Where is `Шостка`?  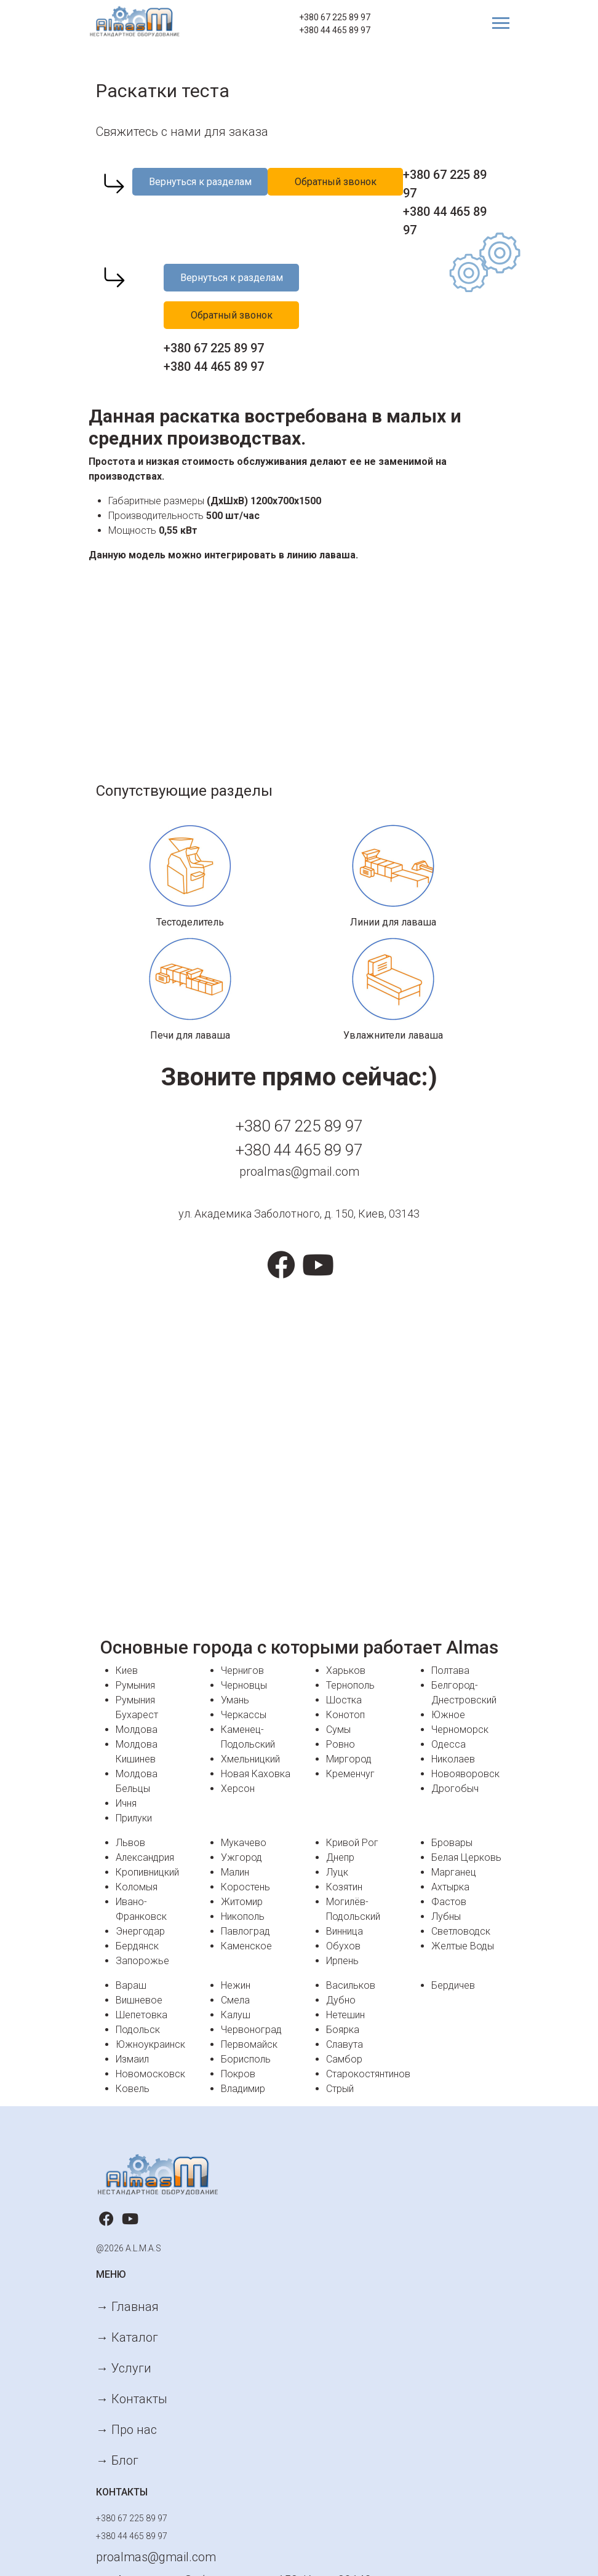
Шостка is located at coordinates (344, 1700).